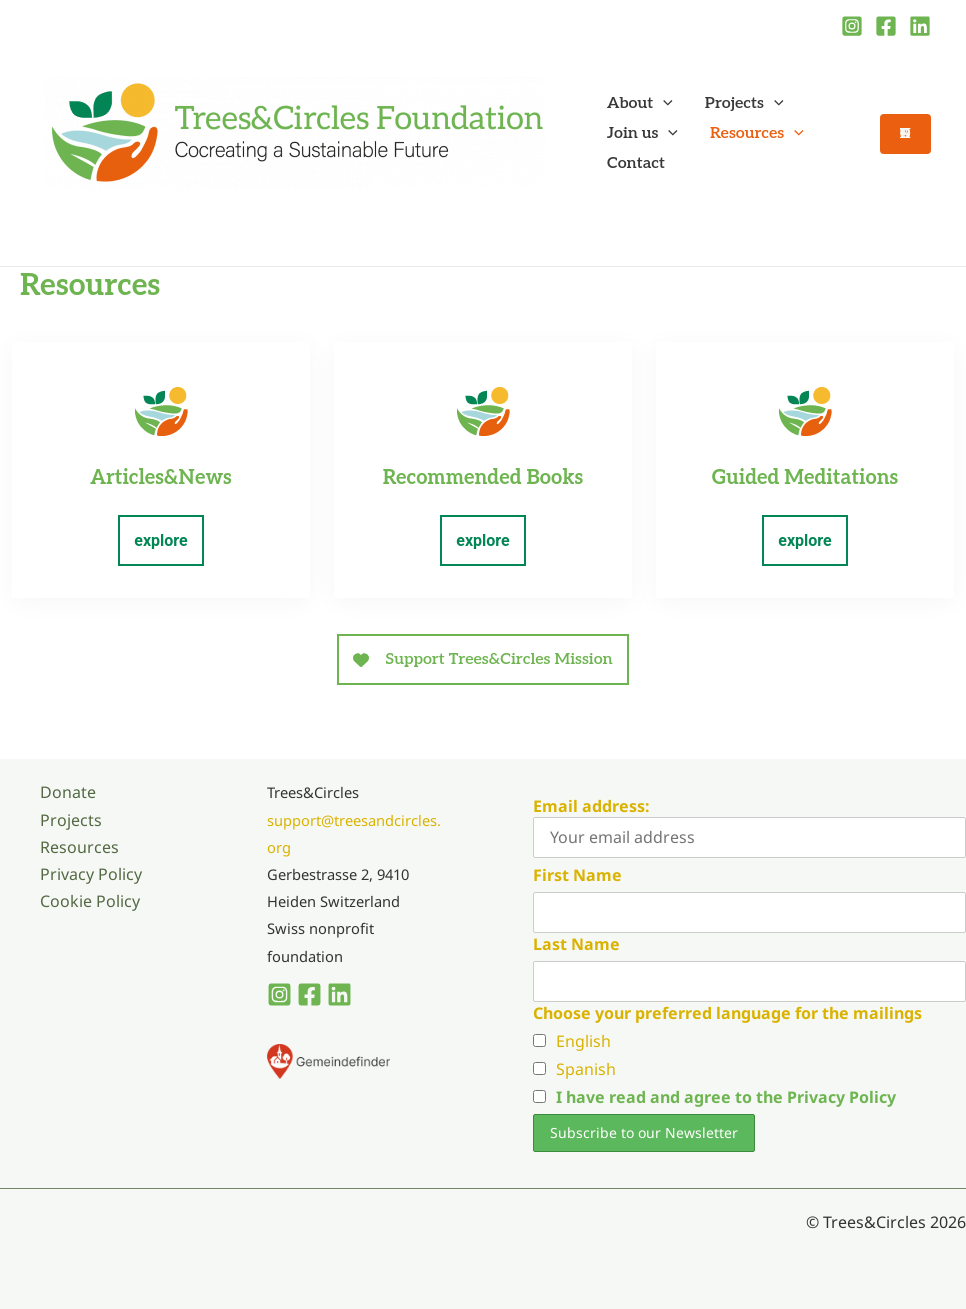 The image size is (966, 1309). I want to click on [button], so click(663, 104).